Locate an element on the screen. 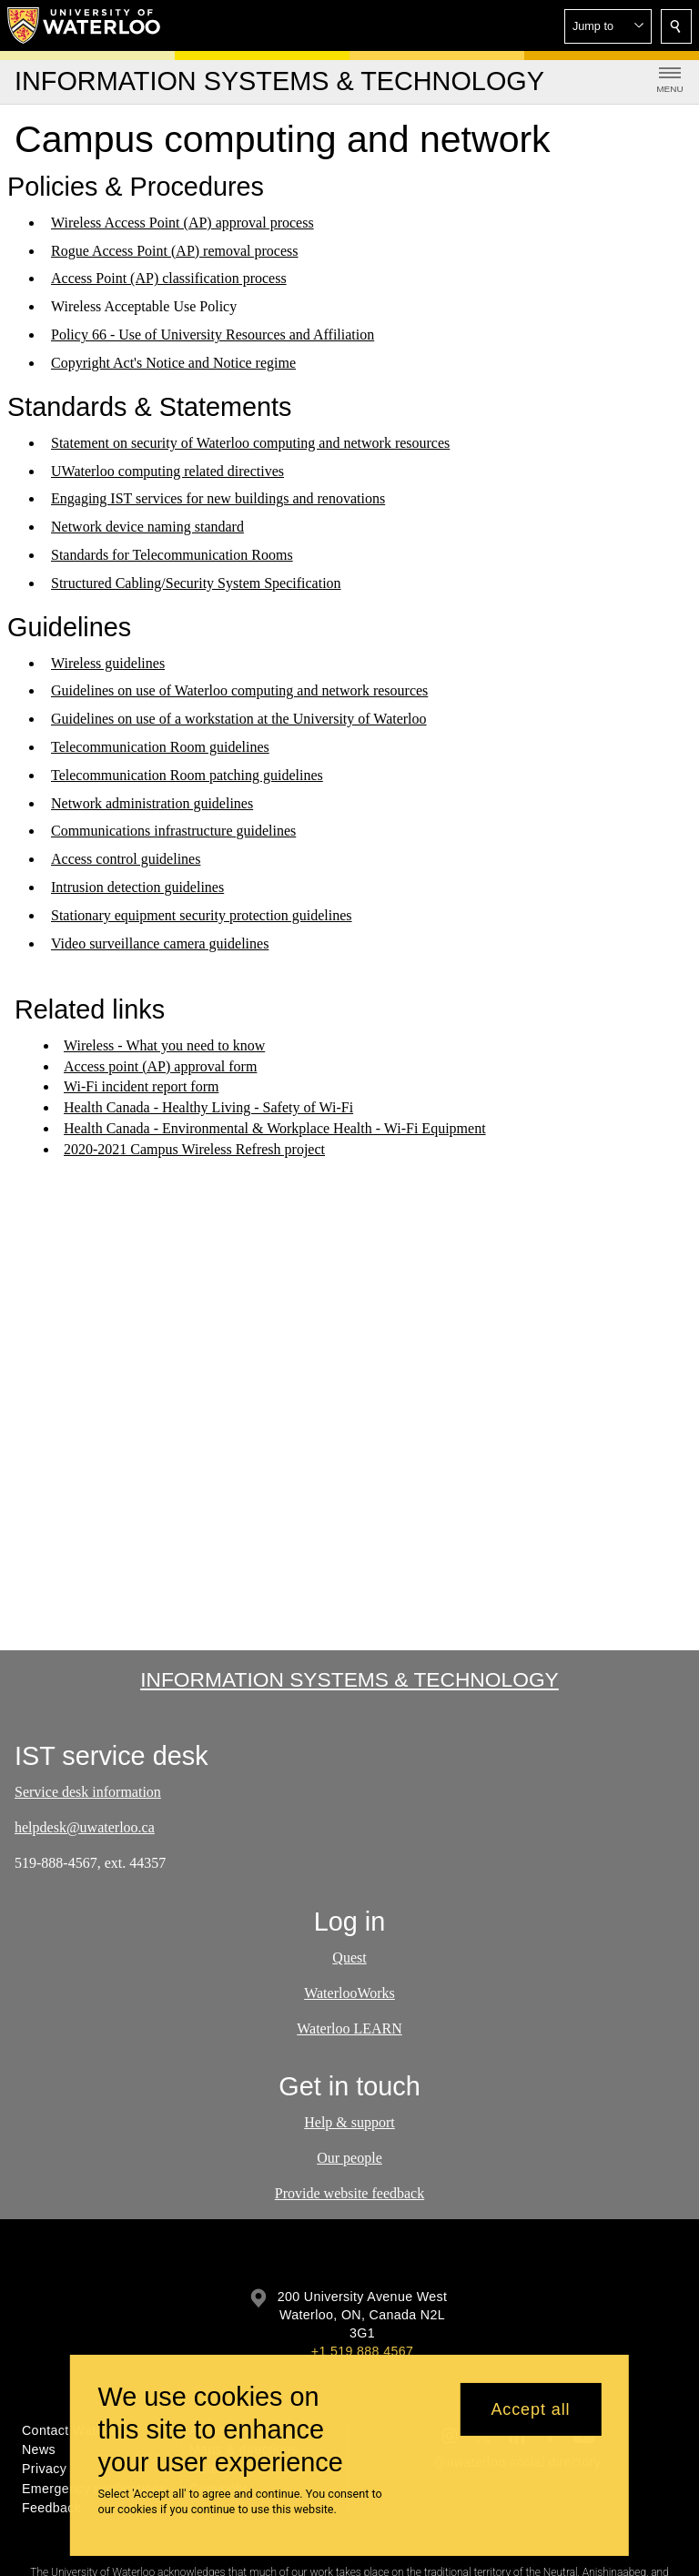  Provide website feedback is located at coordinates (349, 2193).